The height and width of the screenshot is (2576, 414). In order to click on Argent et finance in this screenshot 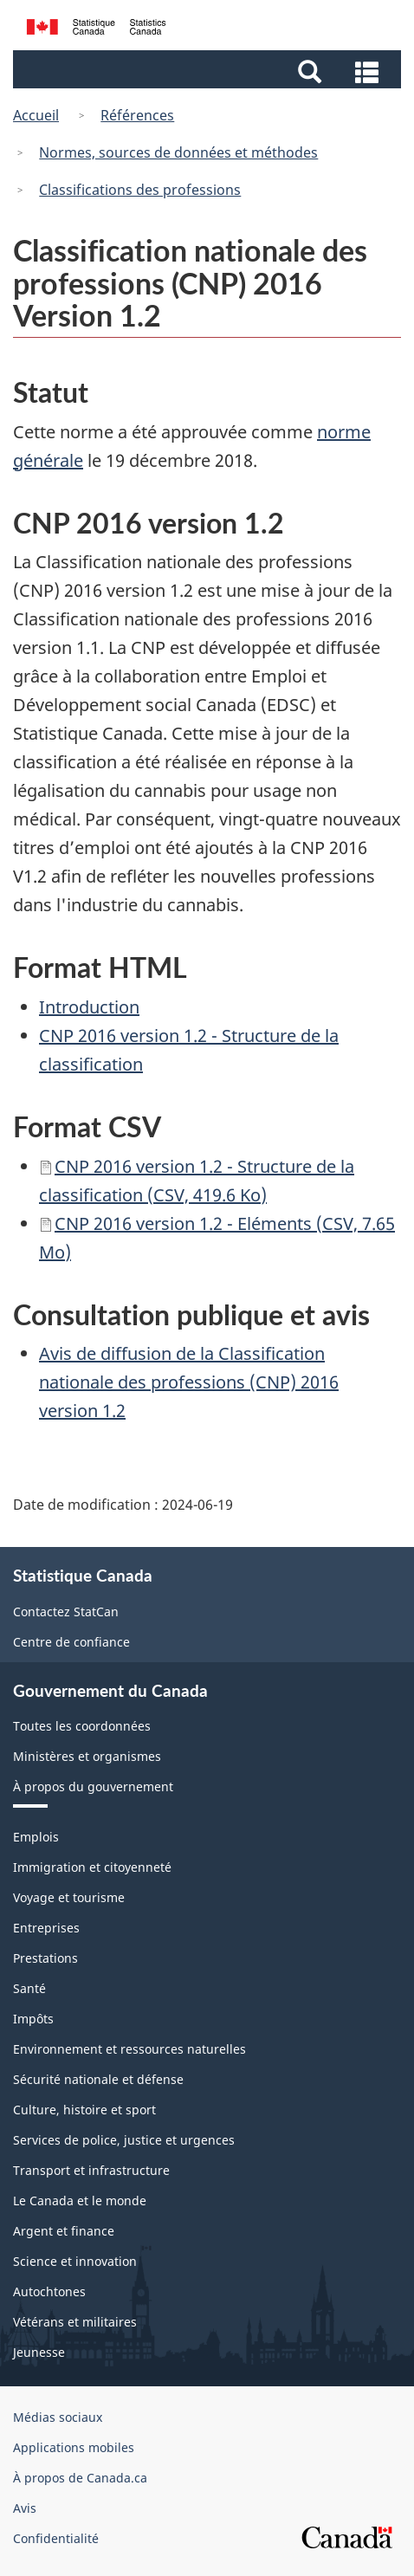, I will do `click(63, 2231)`.